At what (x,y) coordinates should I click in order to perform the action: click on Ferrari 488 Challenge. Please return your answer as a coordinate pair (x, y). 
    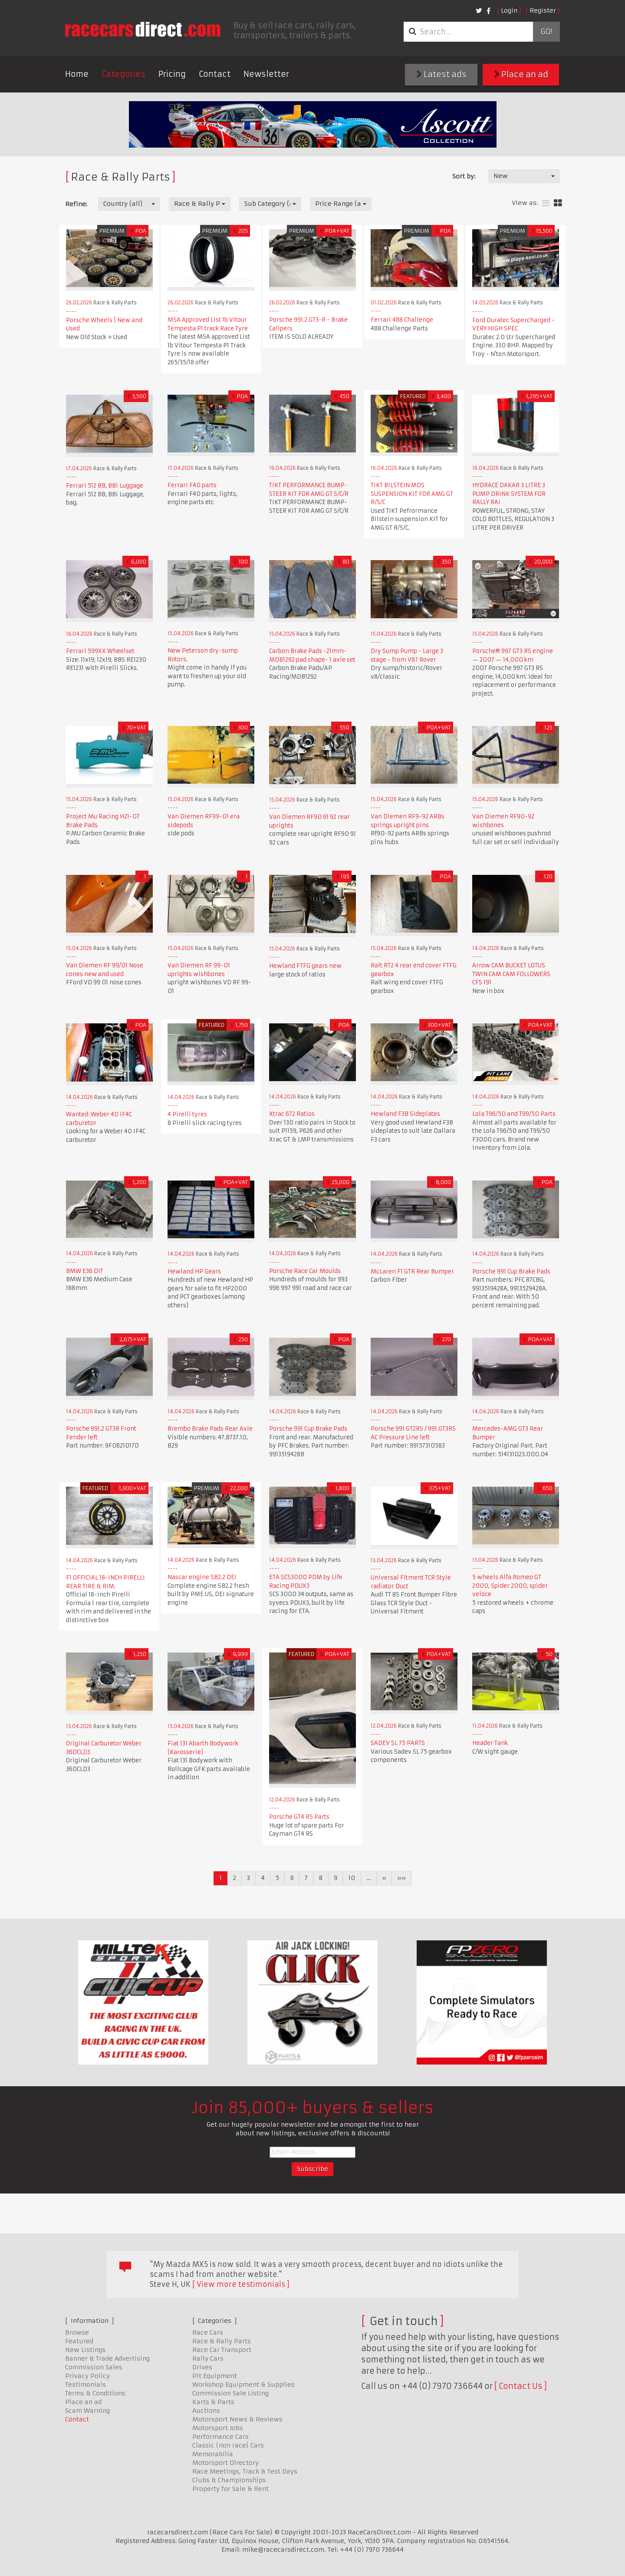
    Looking at the image, I should click on (402, 319).